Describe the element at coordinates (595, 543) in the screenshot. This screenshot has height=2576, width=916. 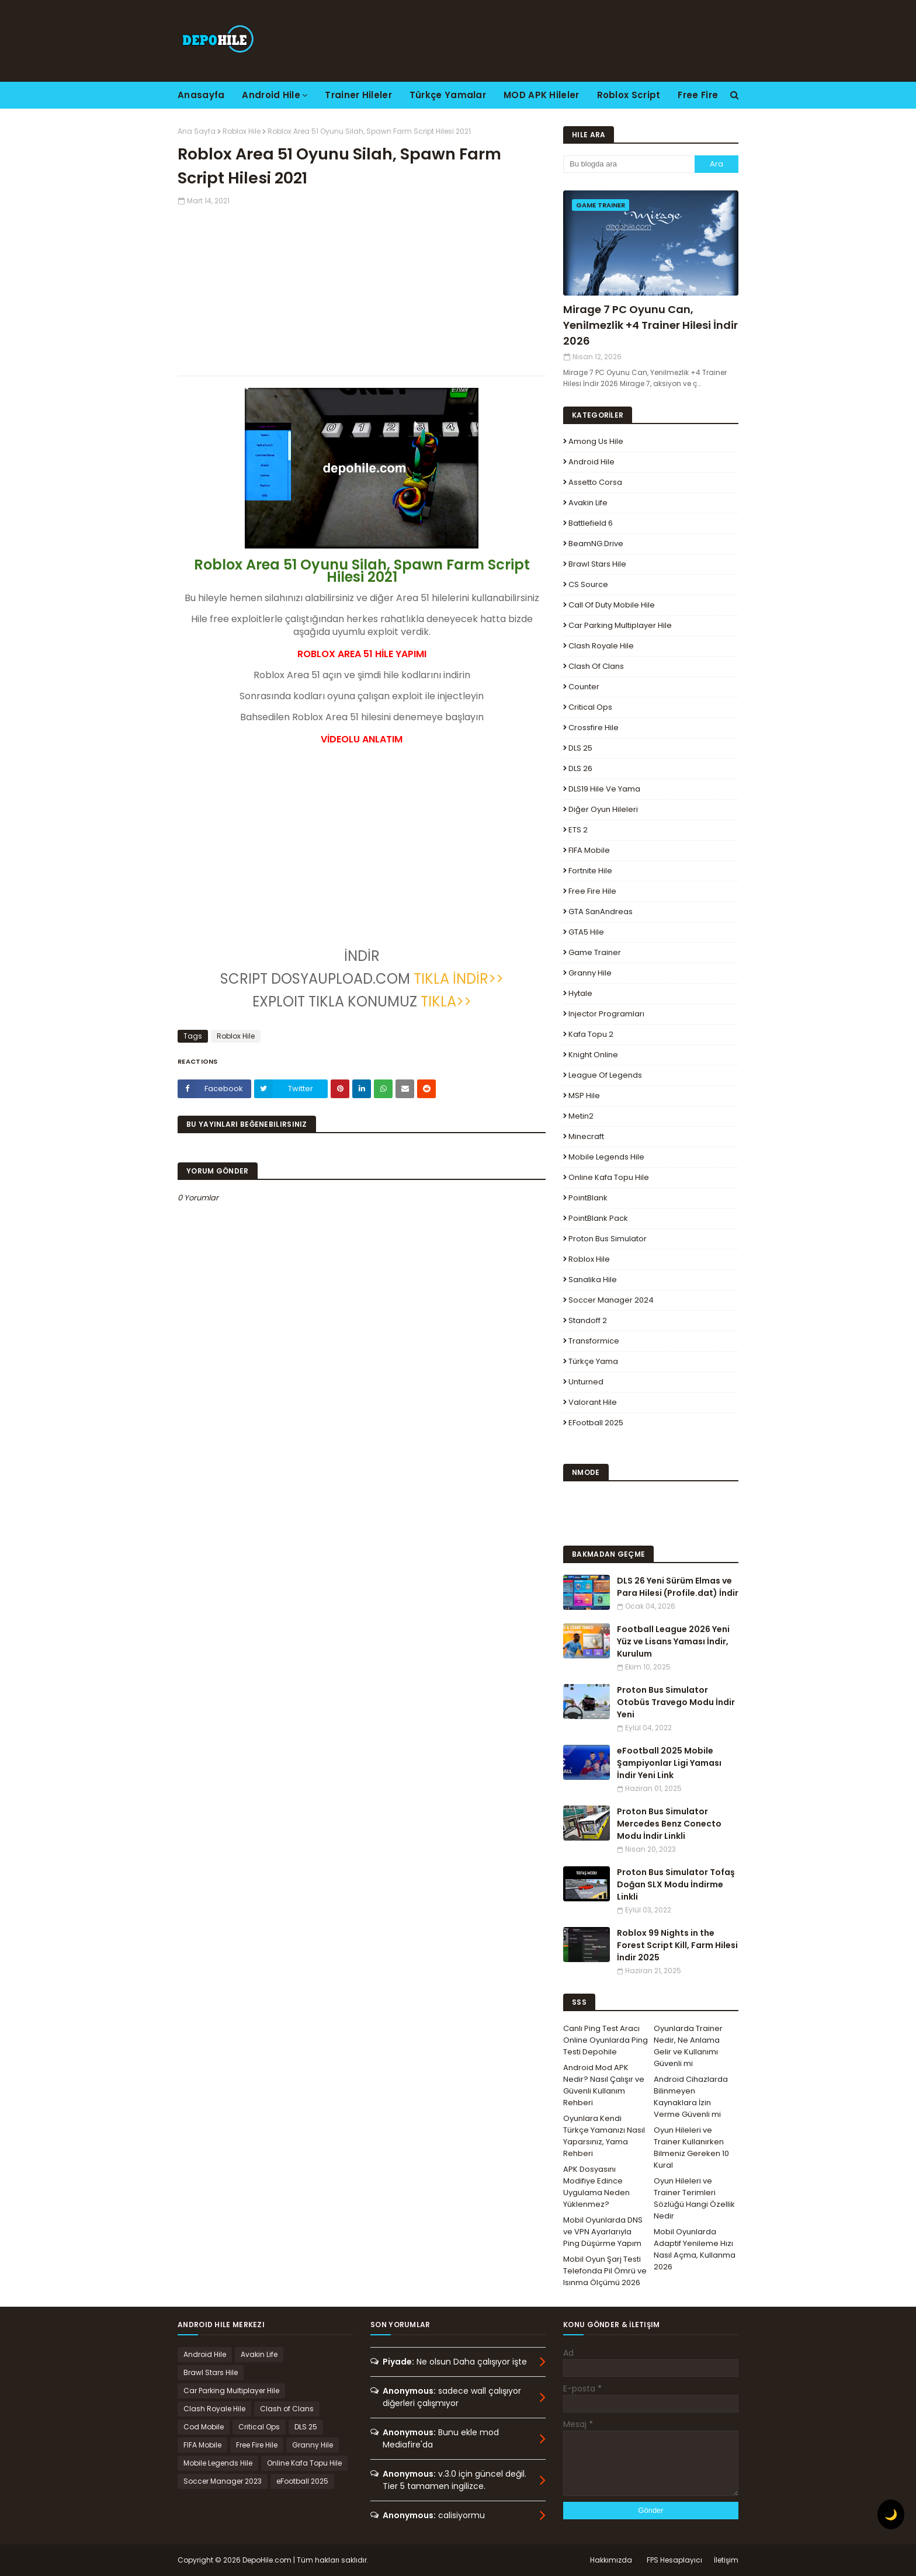
I see `BeamNG.drive` at that location.